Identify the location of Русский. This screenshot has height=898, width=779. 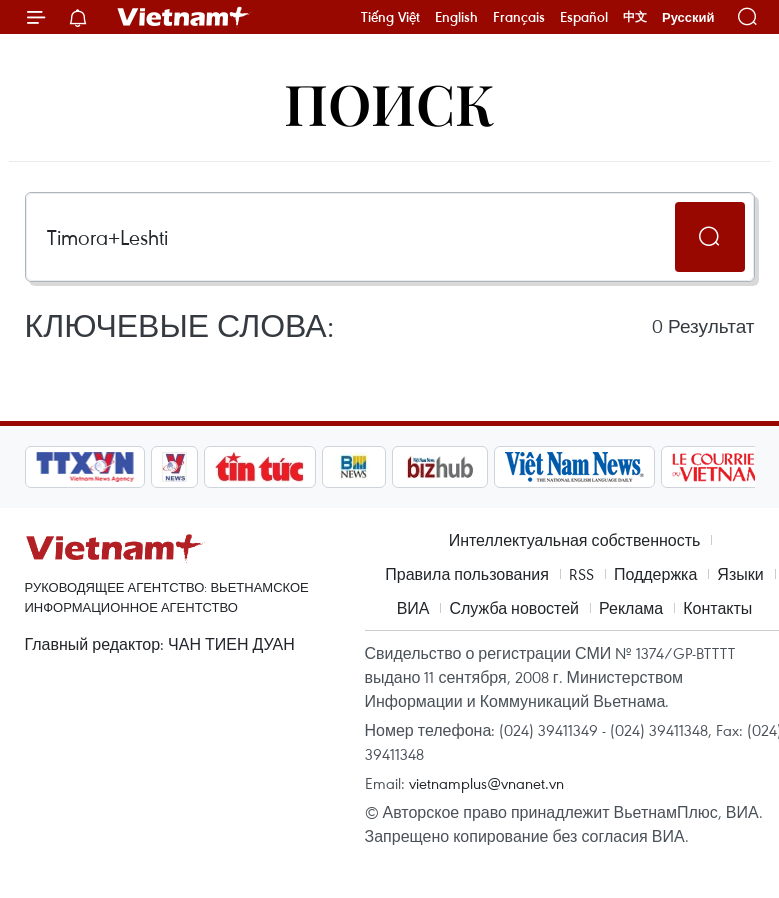
(688, 17).